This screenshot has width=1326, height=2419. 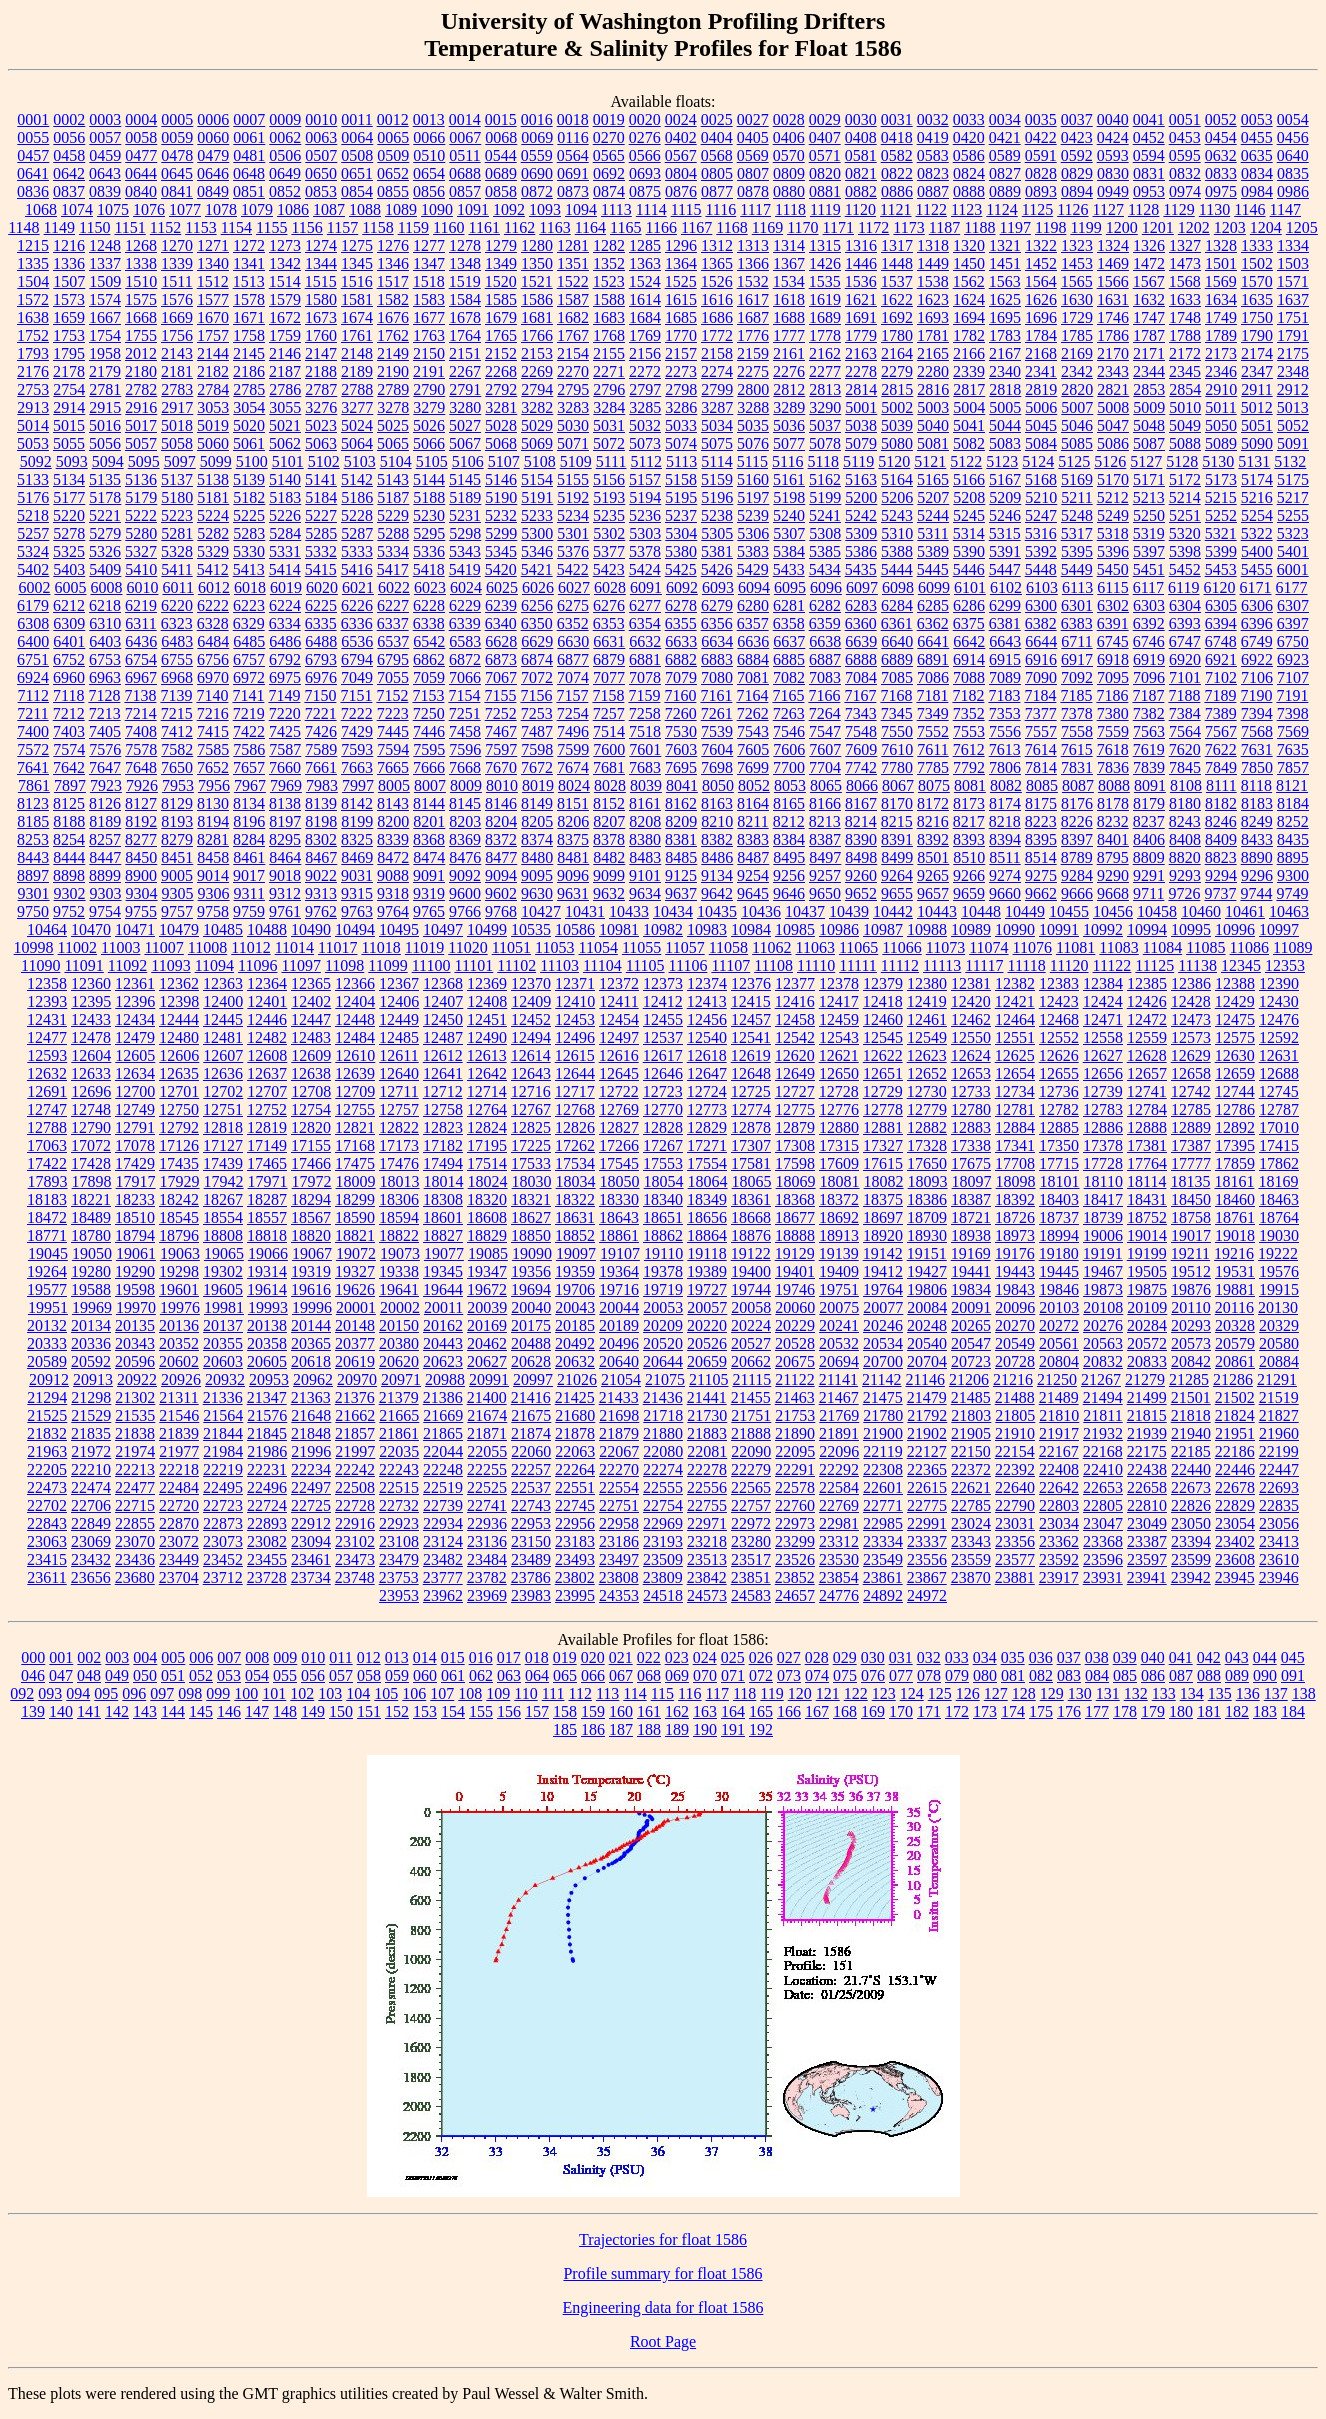 What do you see at coordinates (531, 1343) in the screenshot?
I see `20488` at bounding box center [531, 1343].